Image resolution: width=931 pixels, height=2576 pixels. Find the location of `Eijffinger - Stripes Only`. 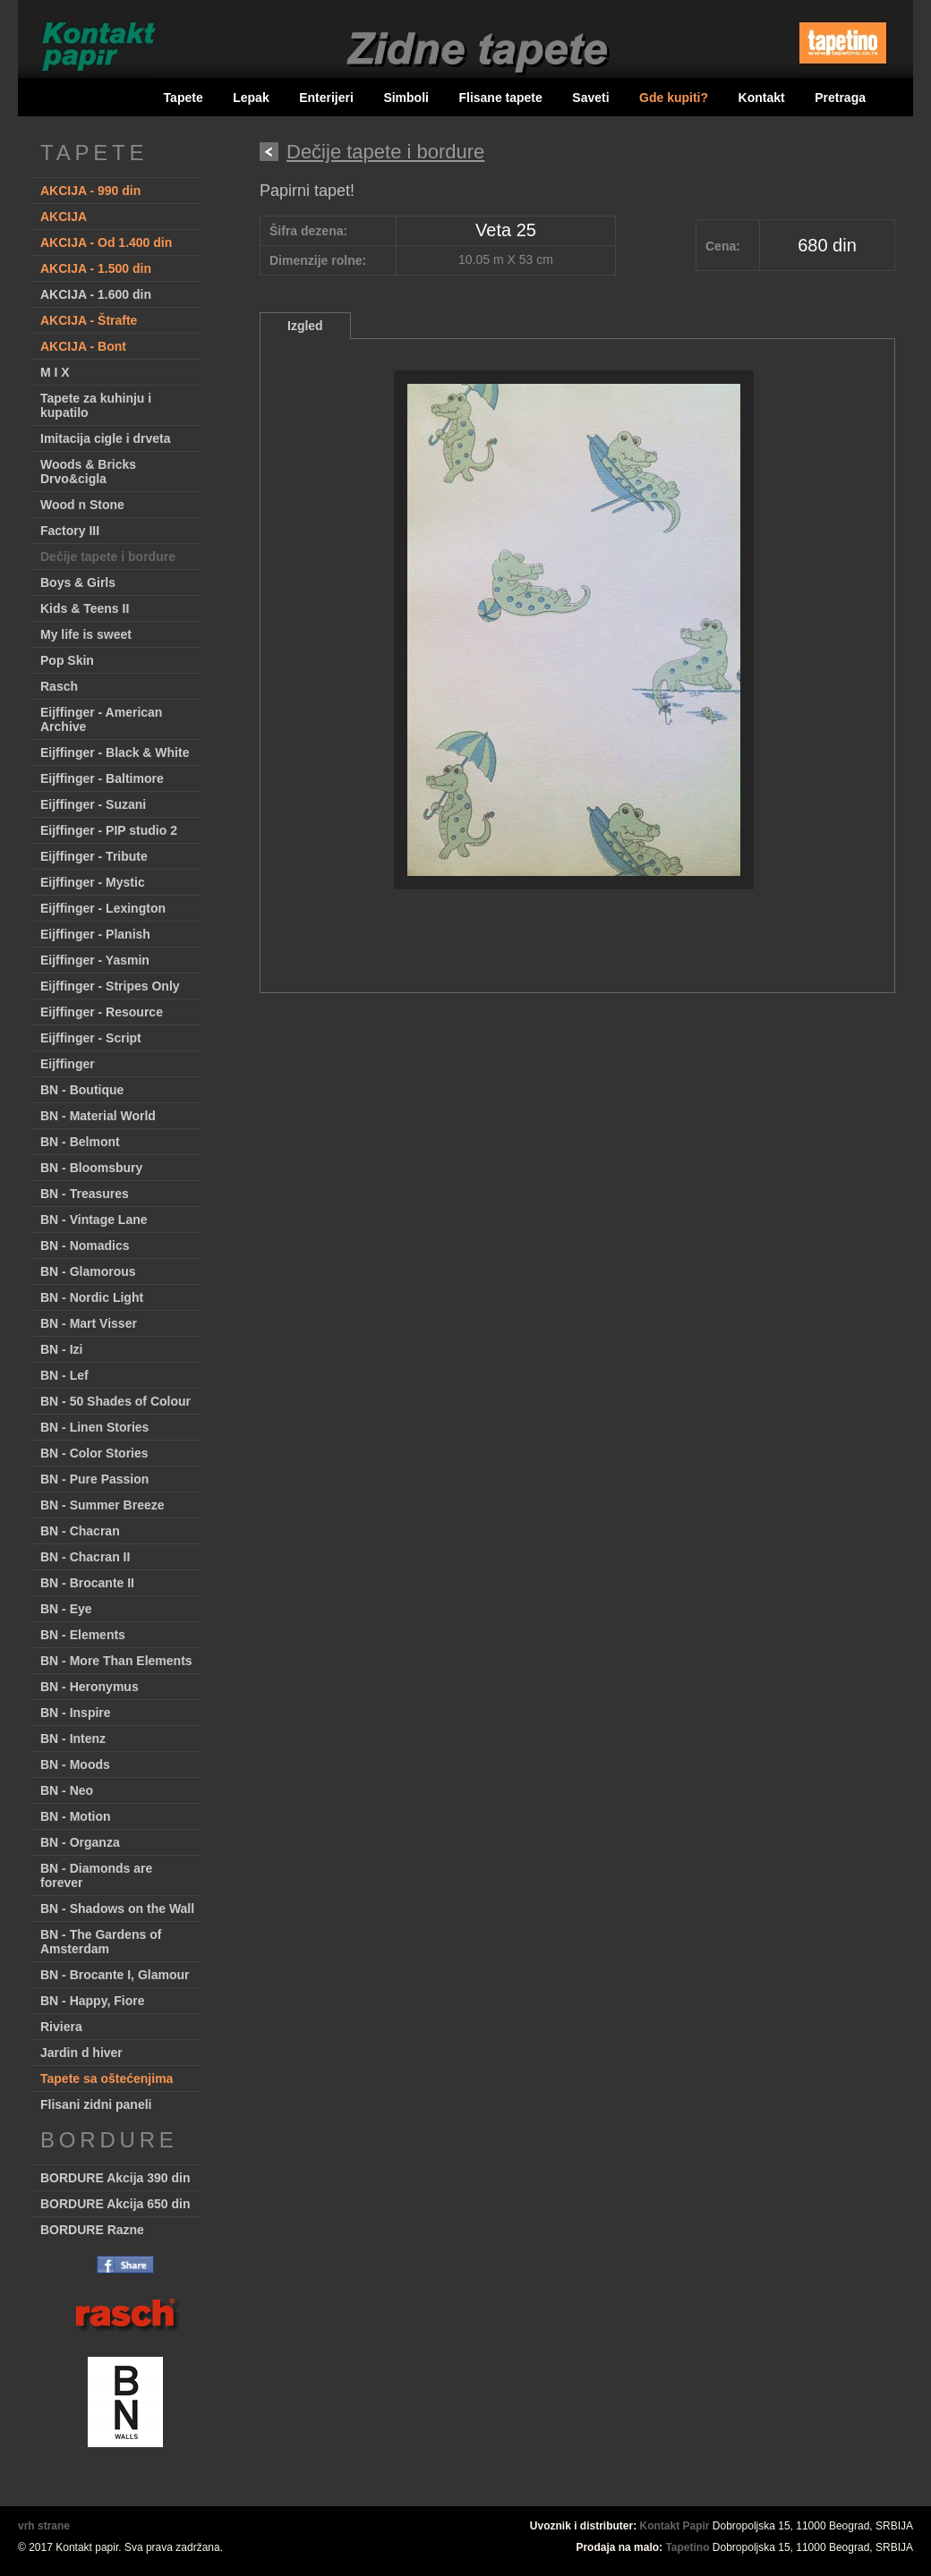

Eijffinger - Stripes Only is located at coordinates (110, 986).